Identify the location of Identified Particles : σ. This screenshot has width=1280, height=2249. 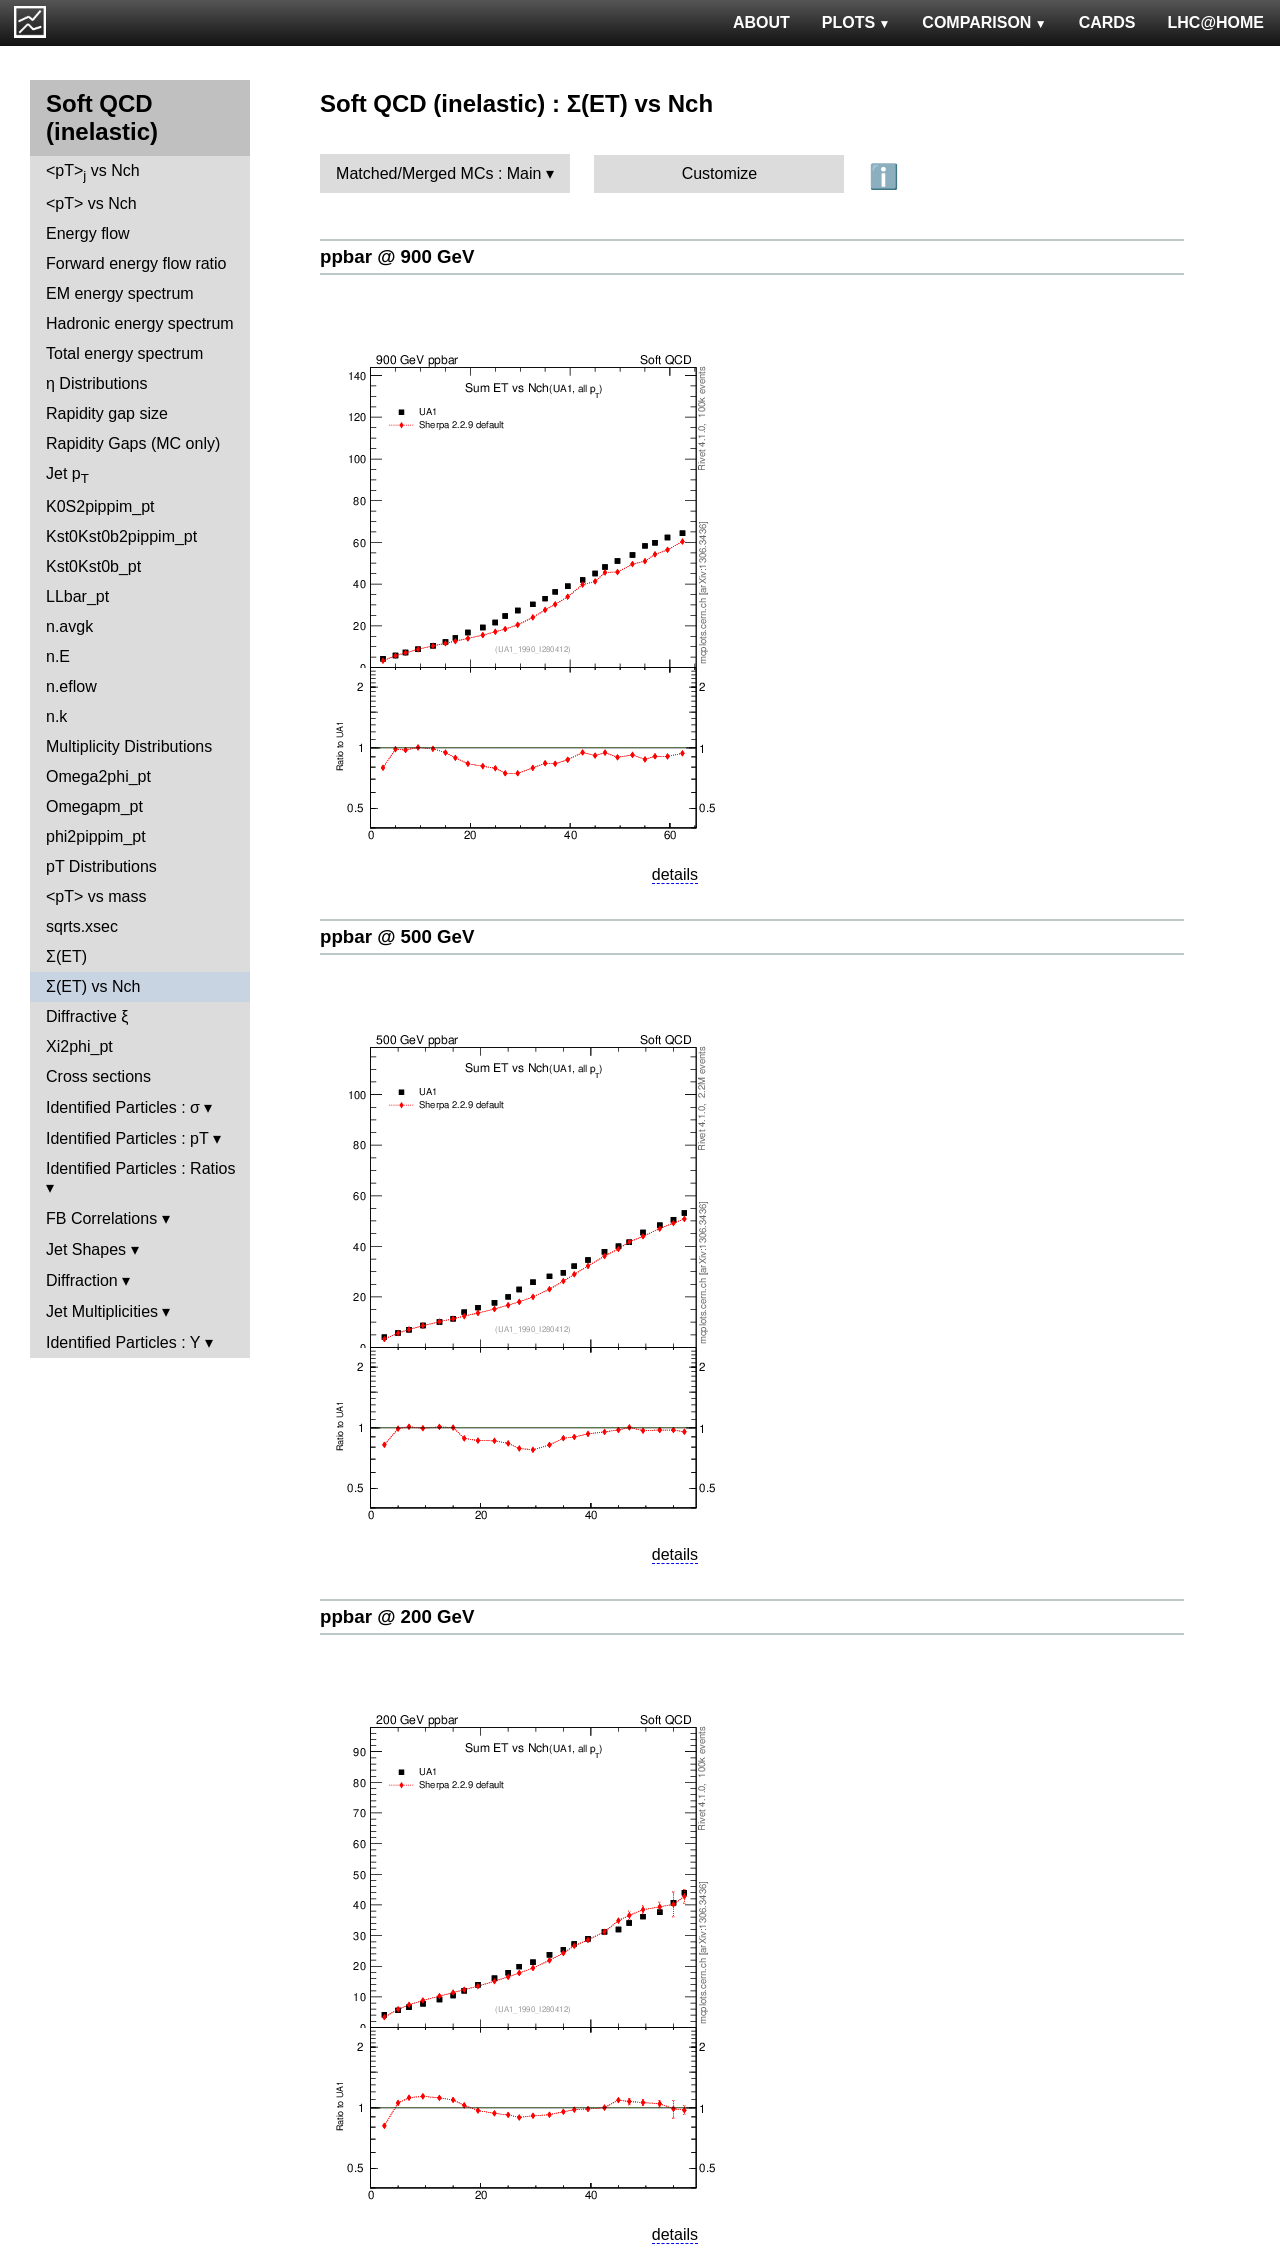
(123, 1107).